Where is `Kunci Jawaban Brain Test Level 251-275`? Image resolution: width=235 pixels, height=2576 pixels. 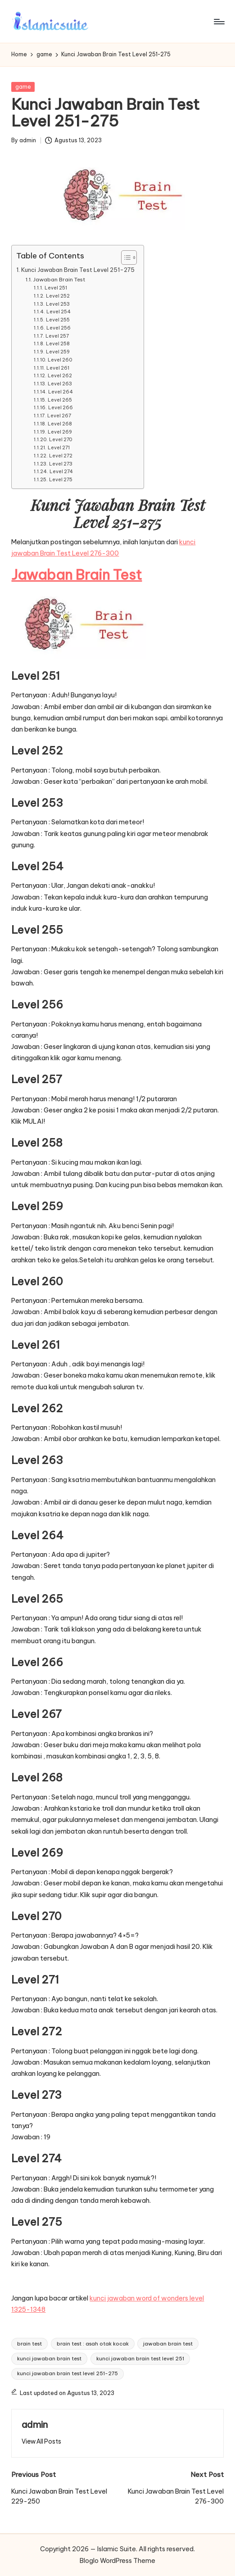
Kunci Jawaban Brain Test Level 251-275 is located at coordinates (78, 269).